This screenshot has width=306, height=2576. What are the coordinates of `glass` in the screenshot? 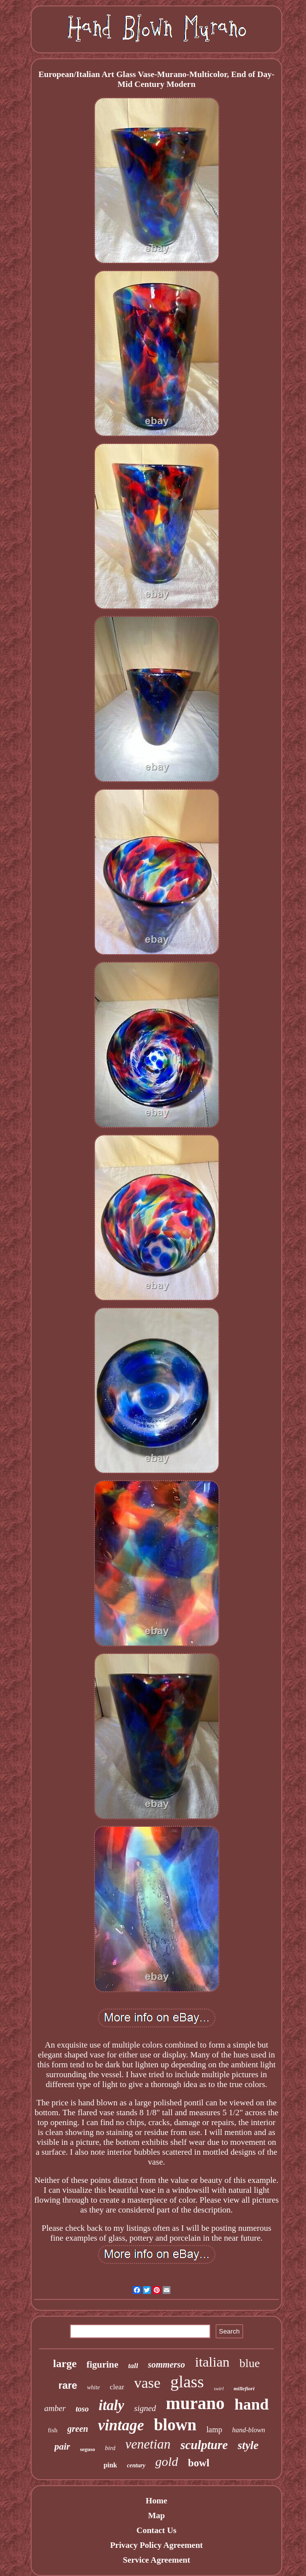 It's located at (187, 2382).